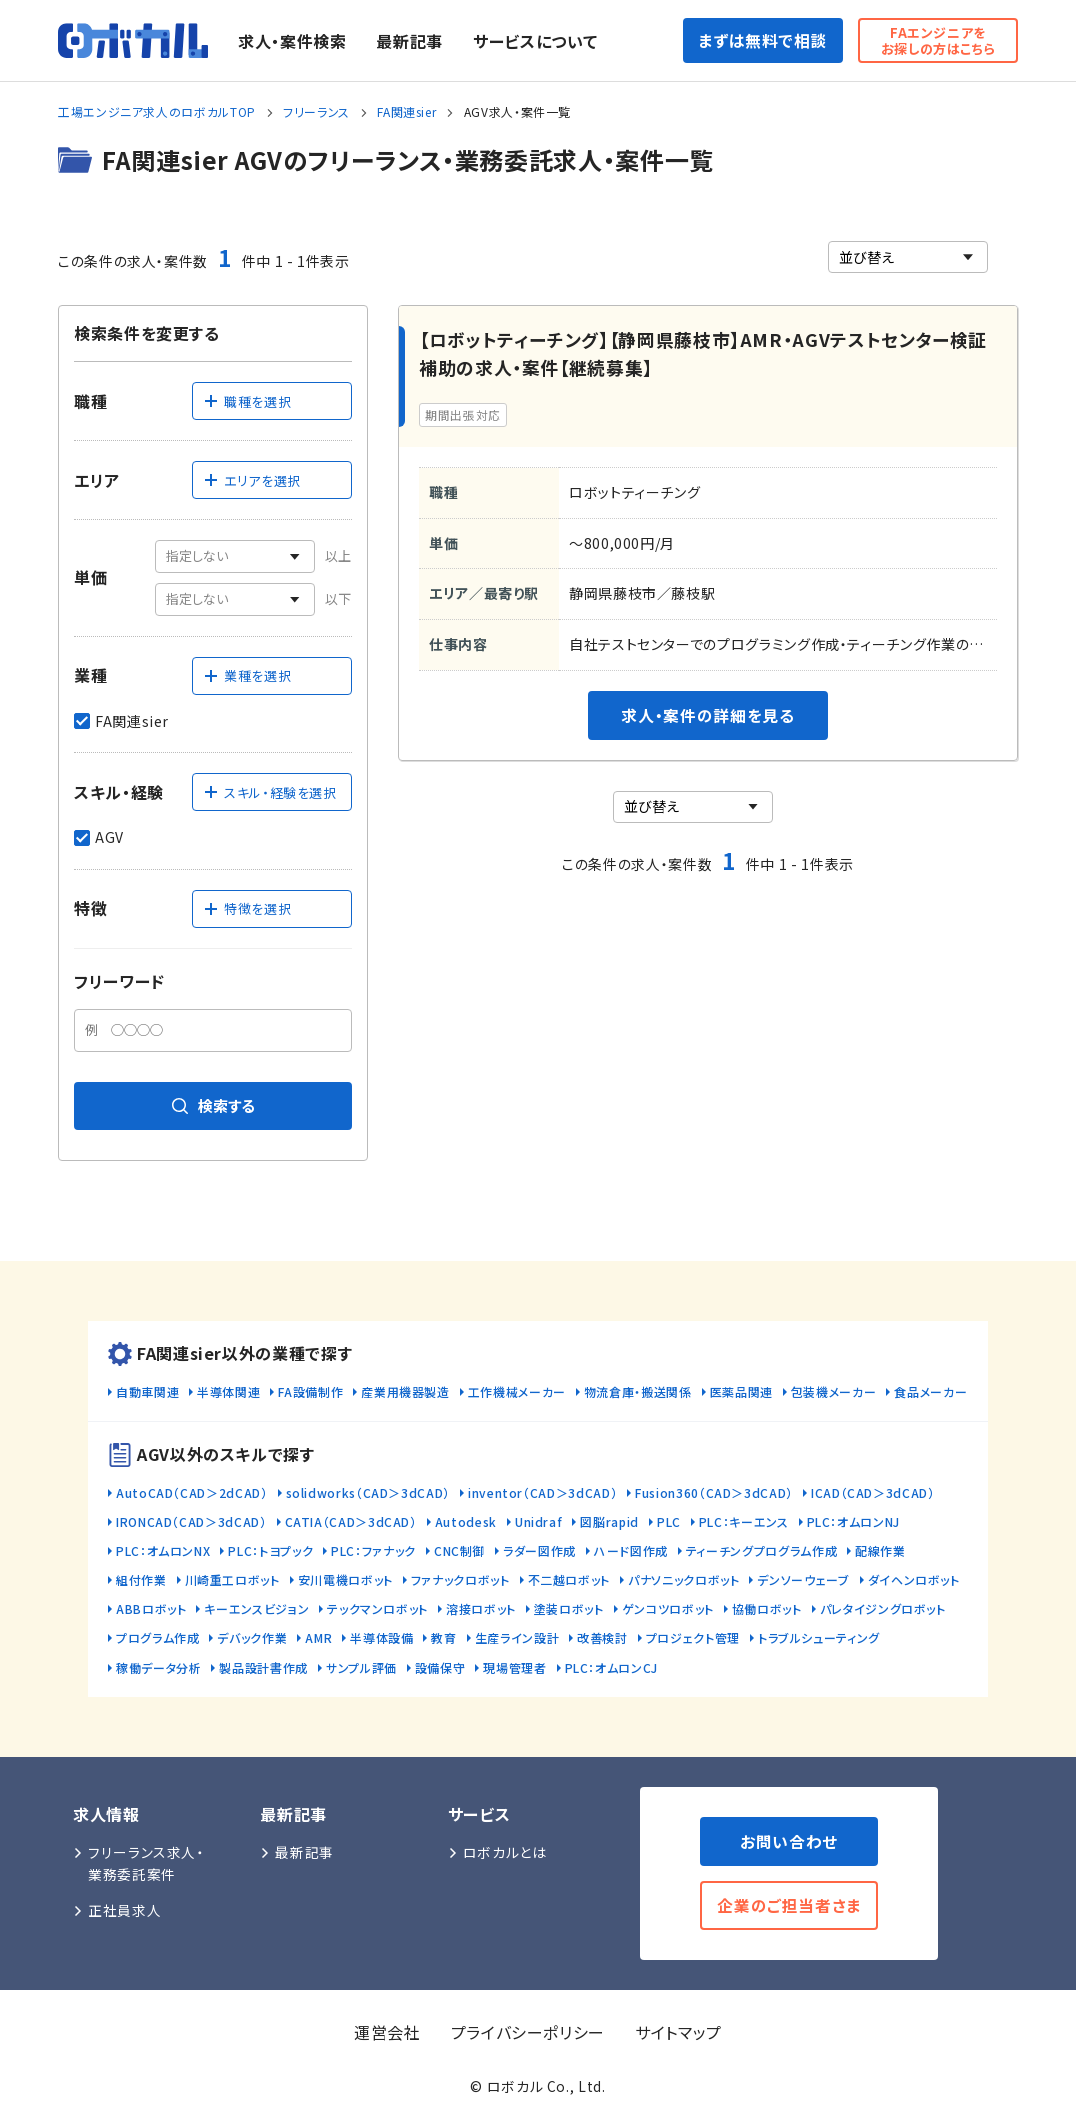 The width and height of the screenshot is (1076, 2127). Describe the element at coordinates (318, 1637) in the screenshot. I see `AMR` at that location.